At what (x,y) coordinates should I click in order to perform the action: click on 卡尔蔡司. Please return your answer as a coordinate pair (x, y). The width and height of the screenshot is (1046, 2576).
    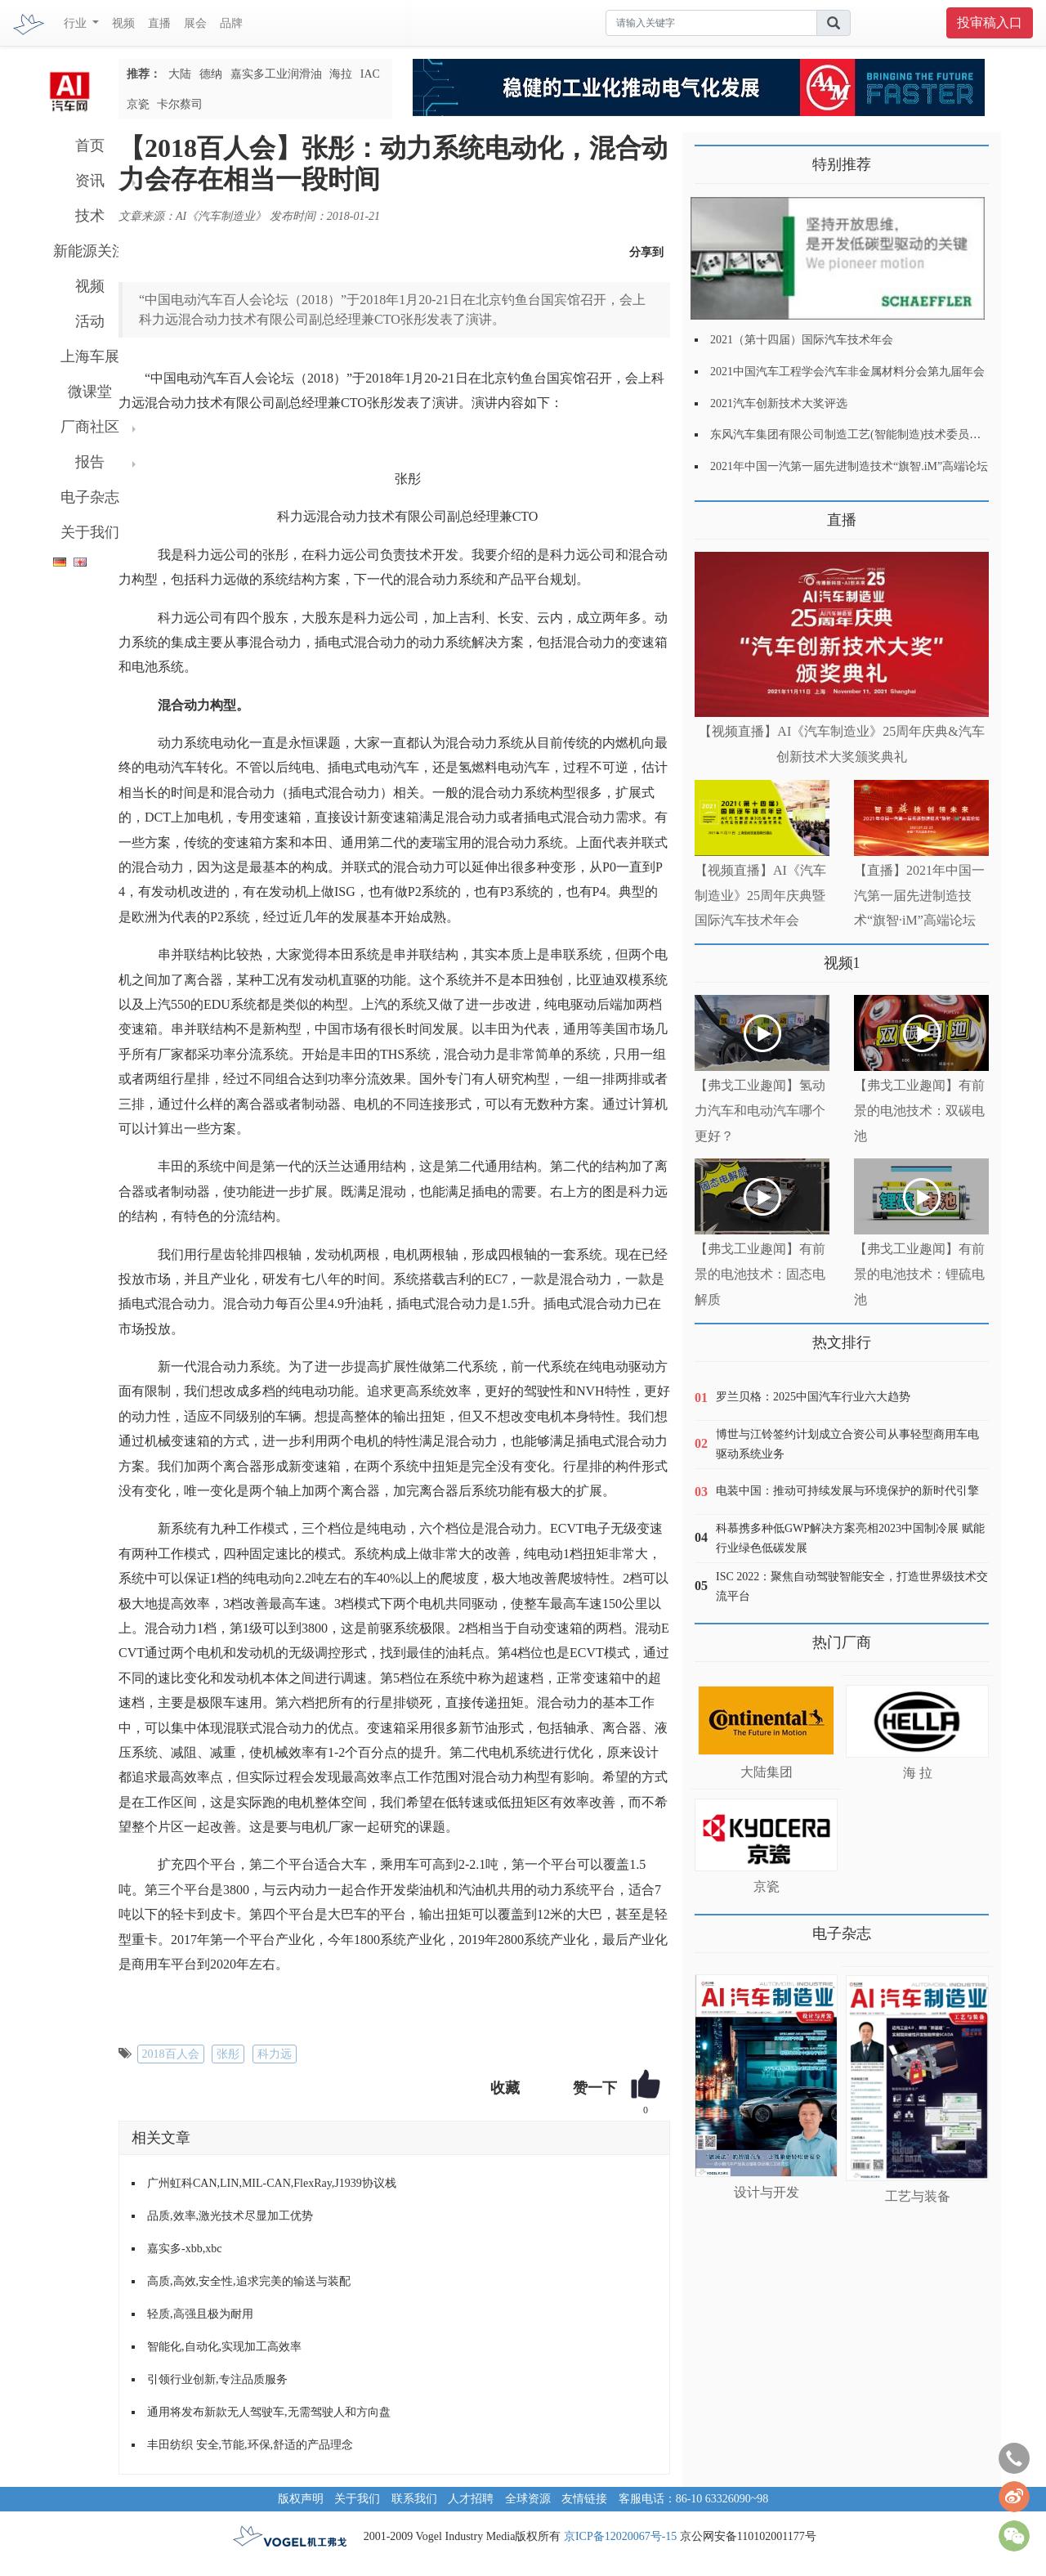
    Looking at the image, I should click on (180, 104).